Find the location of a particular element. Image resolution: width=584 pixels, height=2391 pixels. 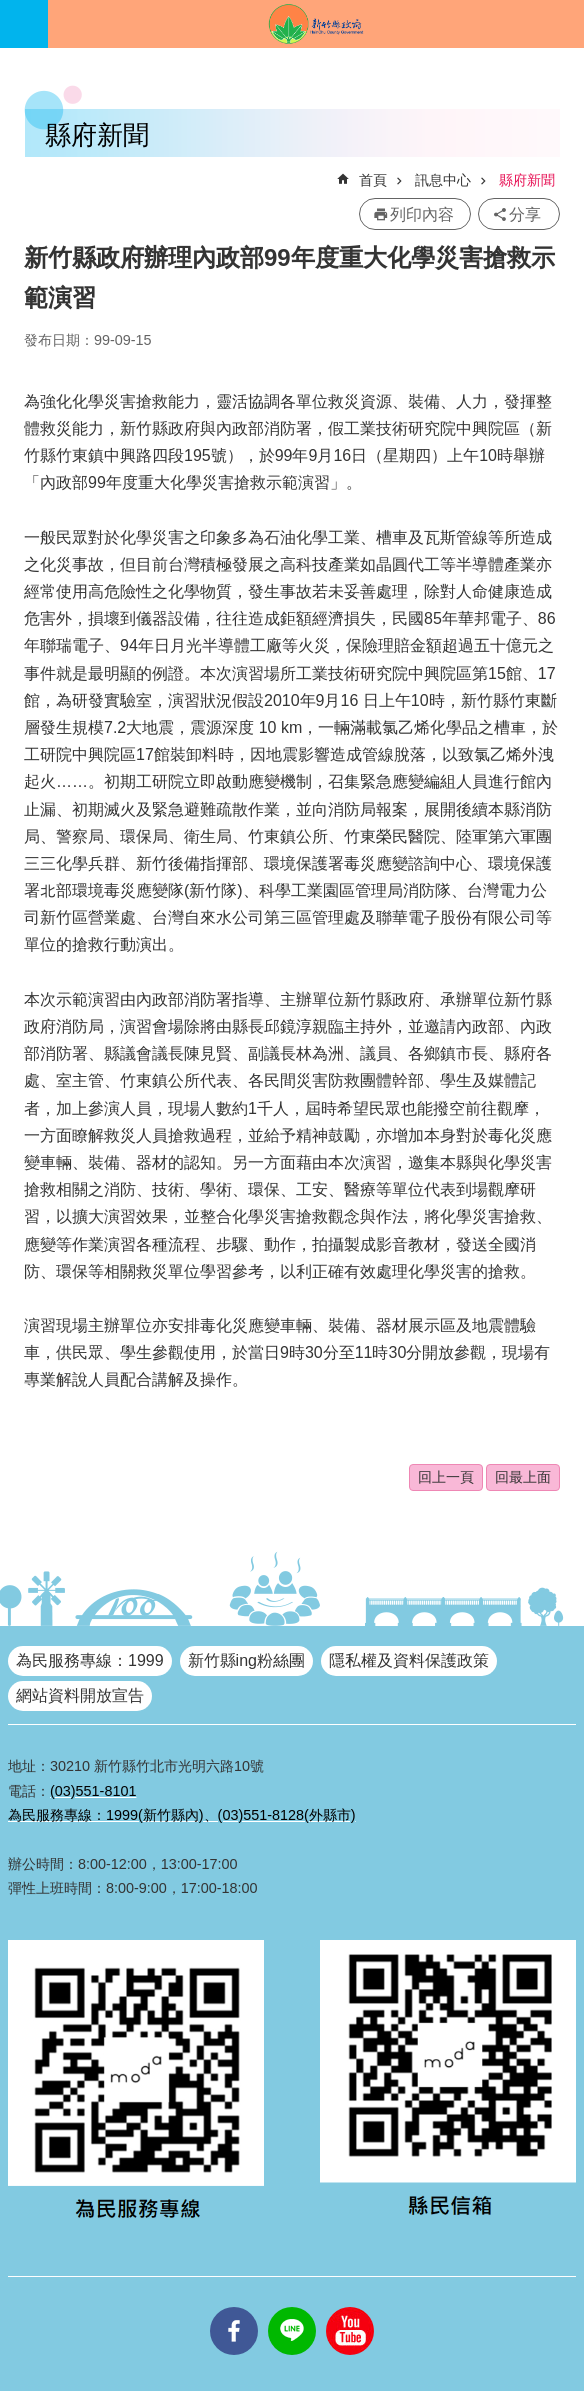

跳到主要內容區塊 is located at coordinates (10, 10).